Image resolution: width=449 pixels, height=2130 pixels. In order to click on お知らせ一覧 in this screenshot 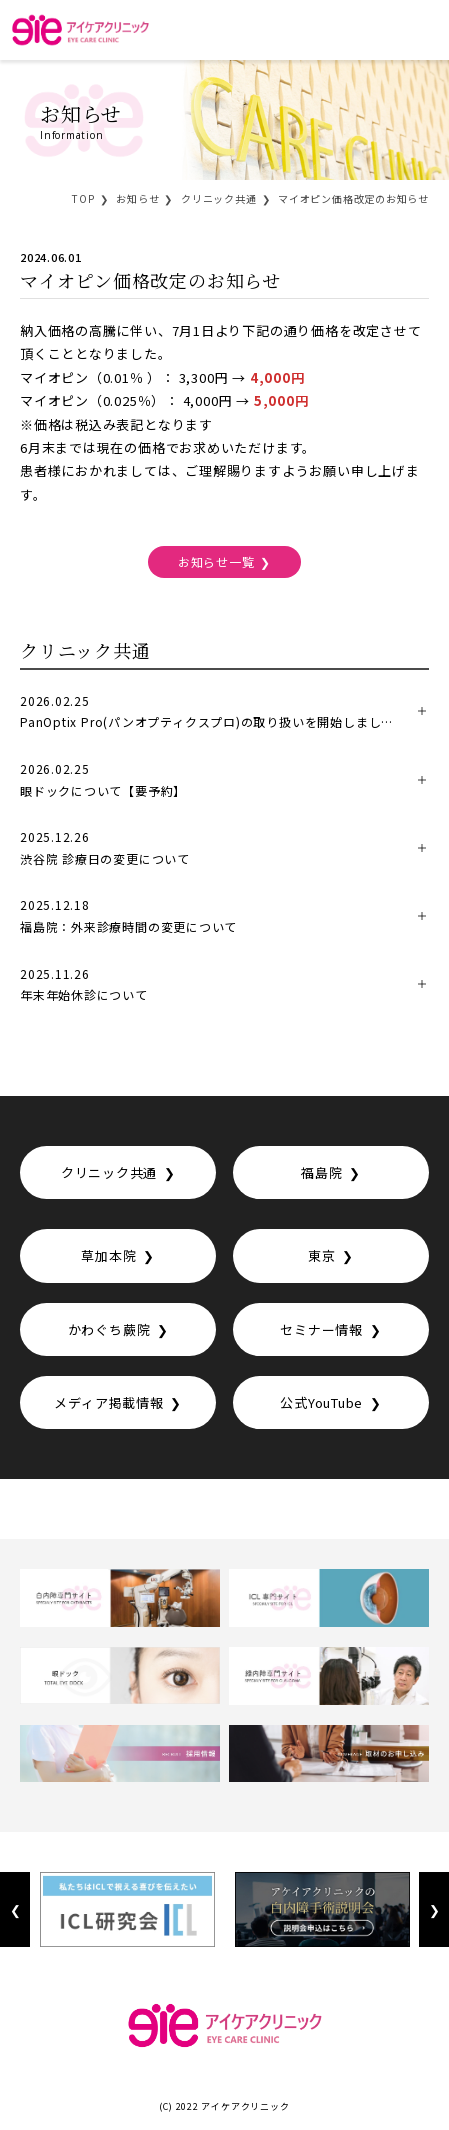, I will do `click(216, 561)`.